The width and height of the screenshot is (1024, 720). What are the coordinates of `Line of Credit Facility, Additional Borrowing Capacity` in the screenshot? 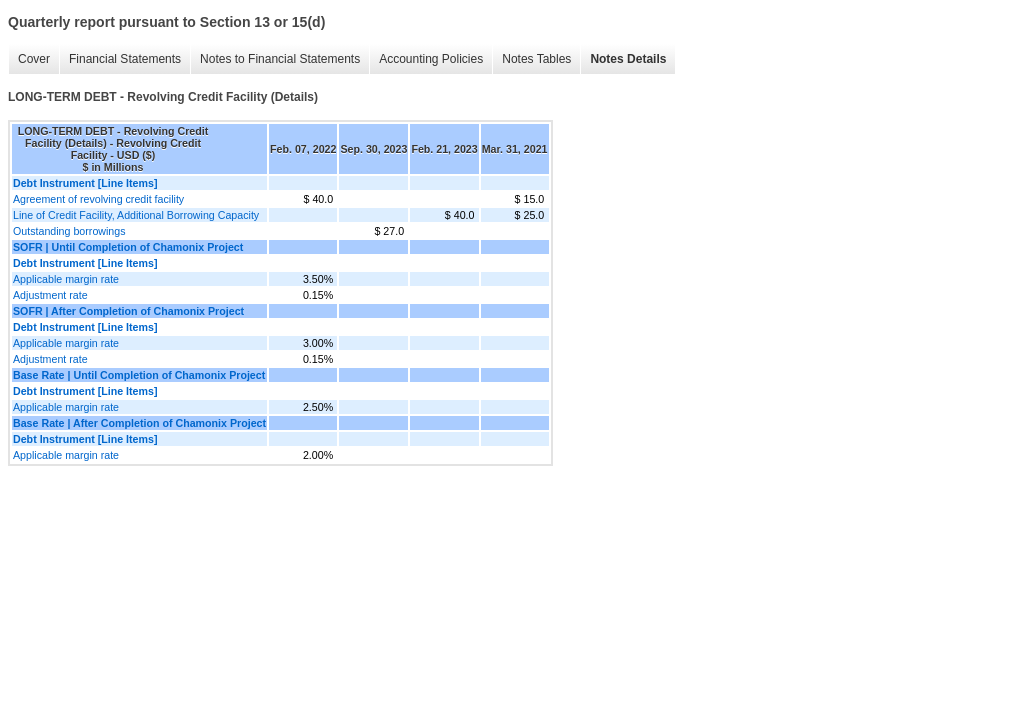 It's located at (136, 215).